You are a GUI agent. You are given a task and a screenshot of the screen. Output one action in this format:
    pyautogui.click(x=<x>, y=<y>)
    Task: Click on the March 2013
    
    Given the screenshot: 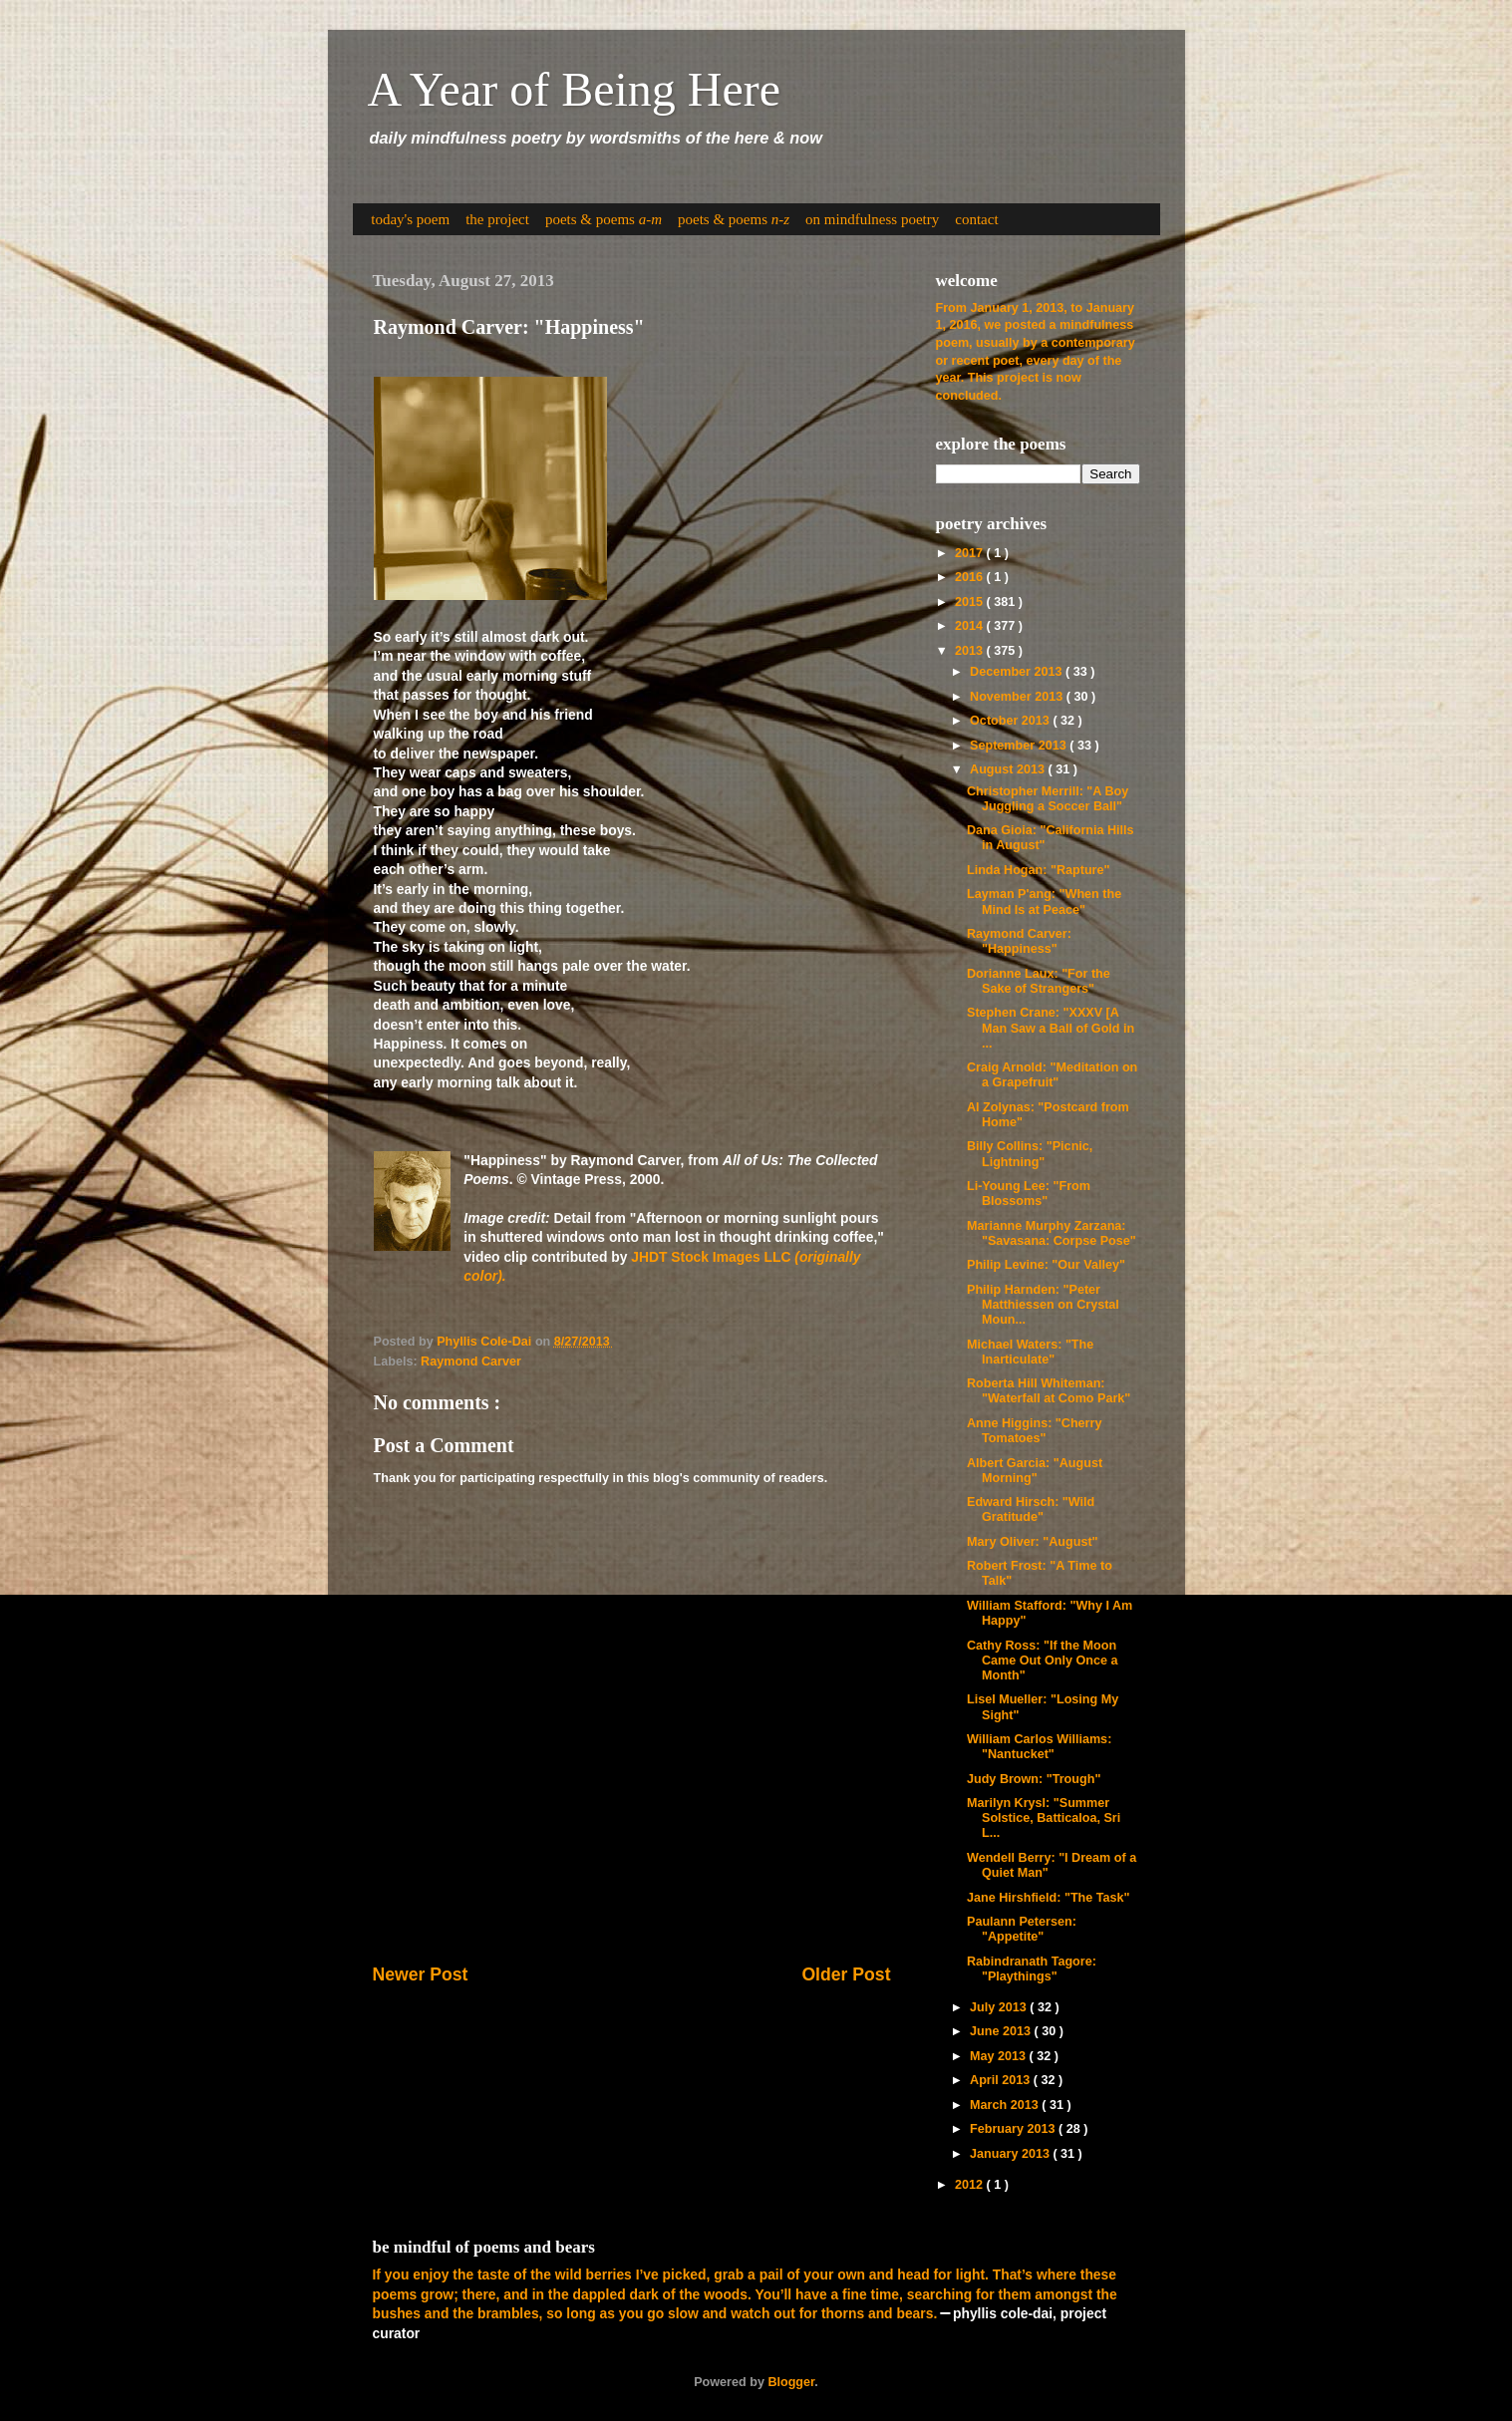 What is the action you would take?
    pyautogui.click(x=1006, y=2105)
    